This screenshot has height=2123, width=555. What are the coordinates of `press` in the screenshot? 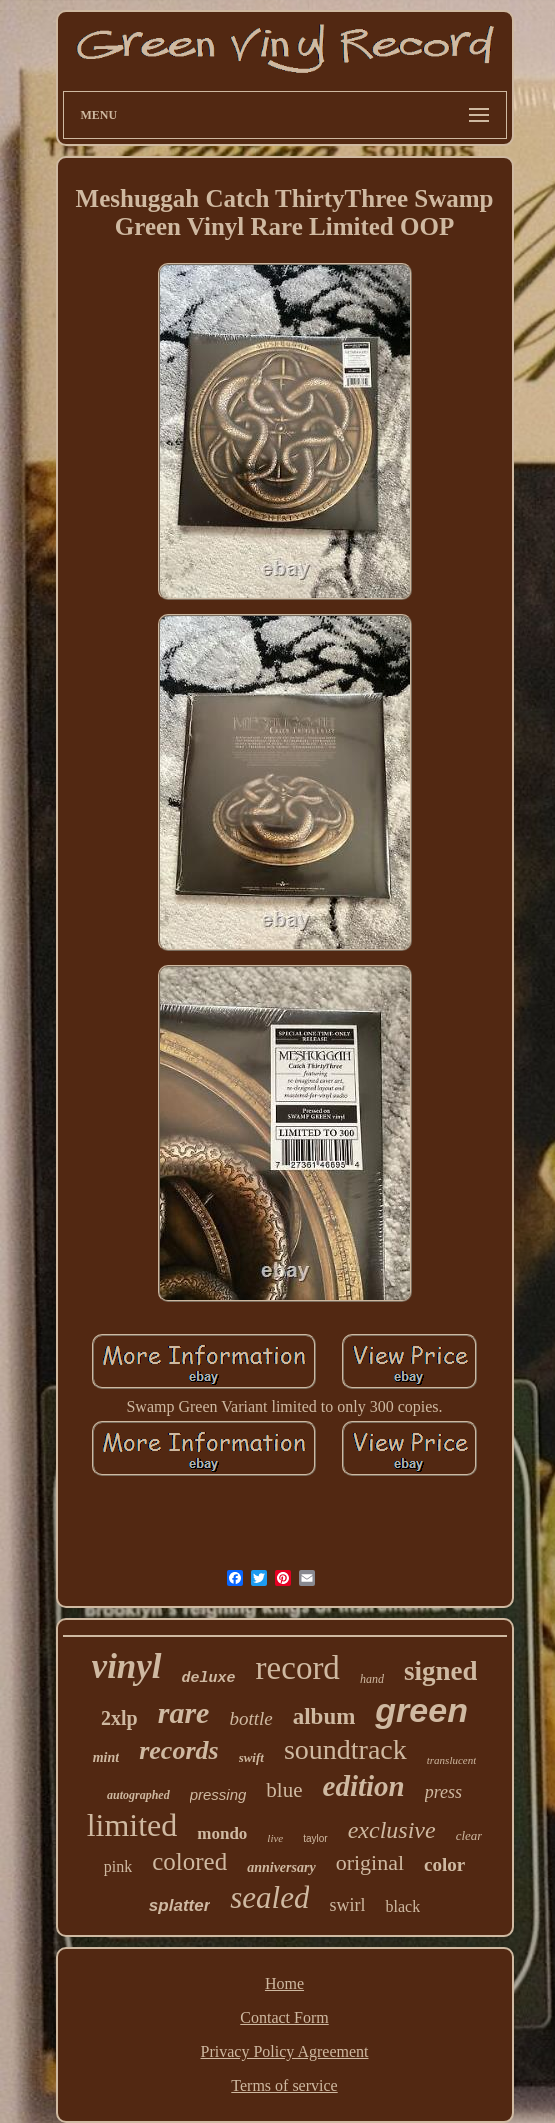 It's located at (443, 1792).